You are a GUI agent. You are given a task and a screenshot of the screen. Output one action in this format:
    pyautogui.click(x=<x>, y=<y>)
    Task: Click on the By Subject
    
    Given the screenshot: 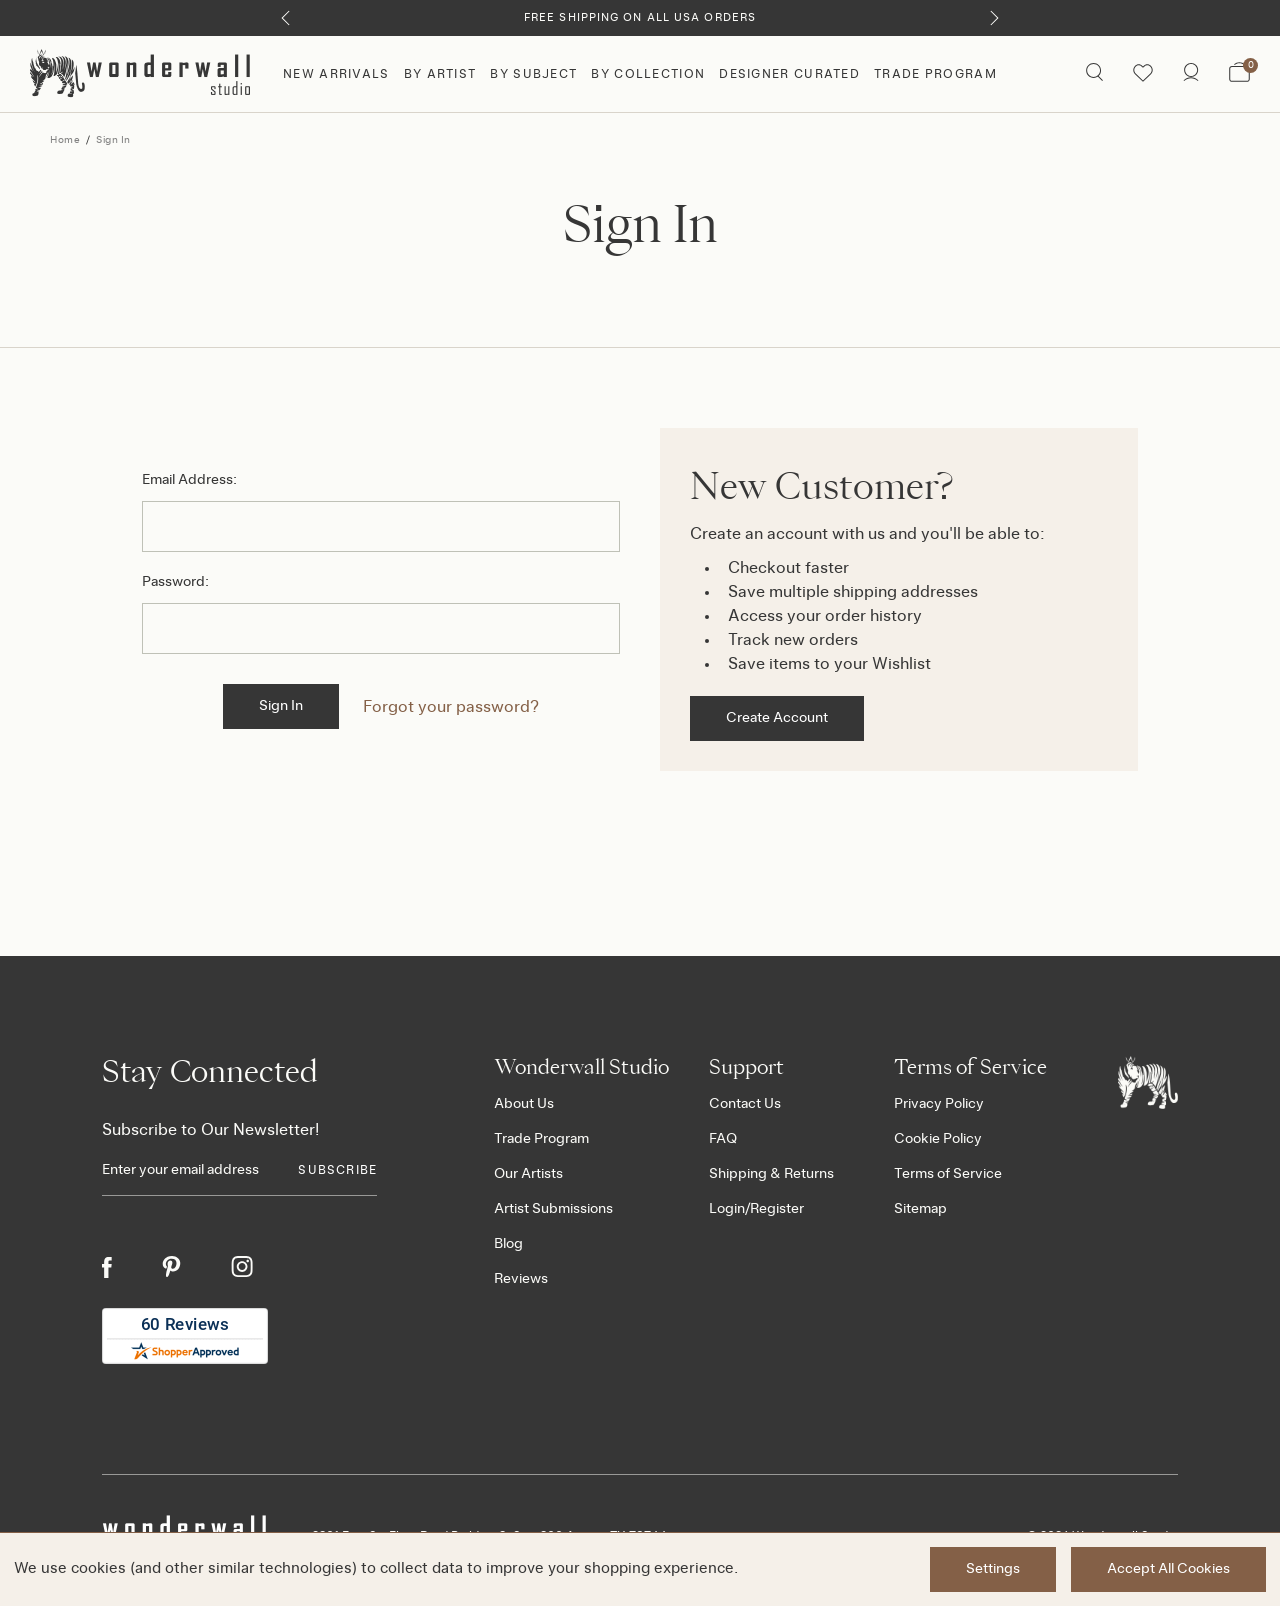 What is the action you would take?
    pyautogui.click(x=533, y=74)
    